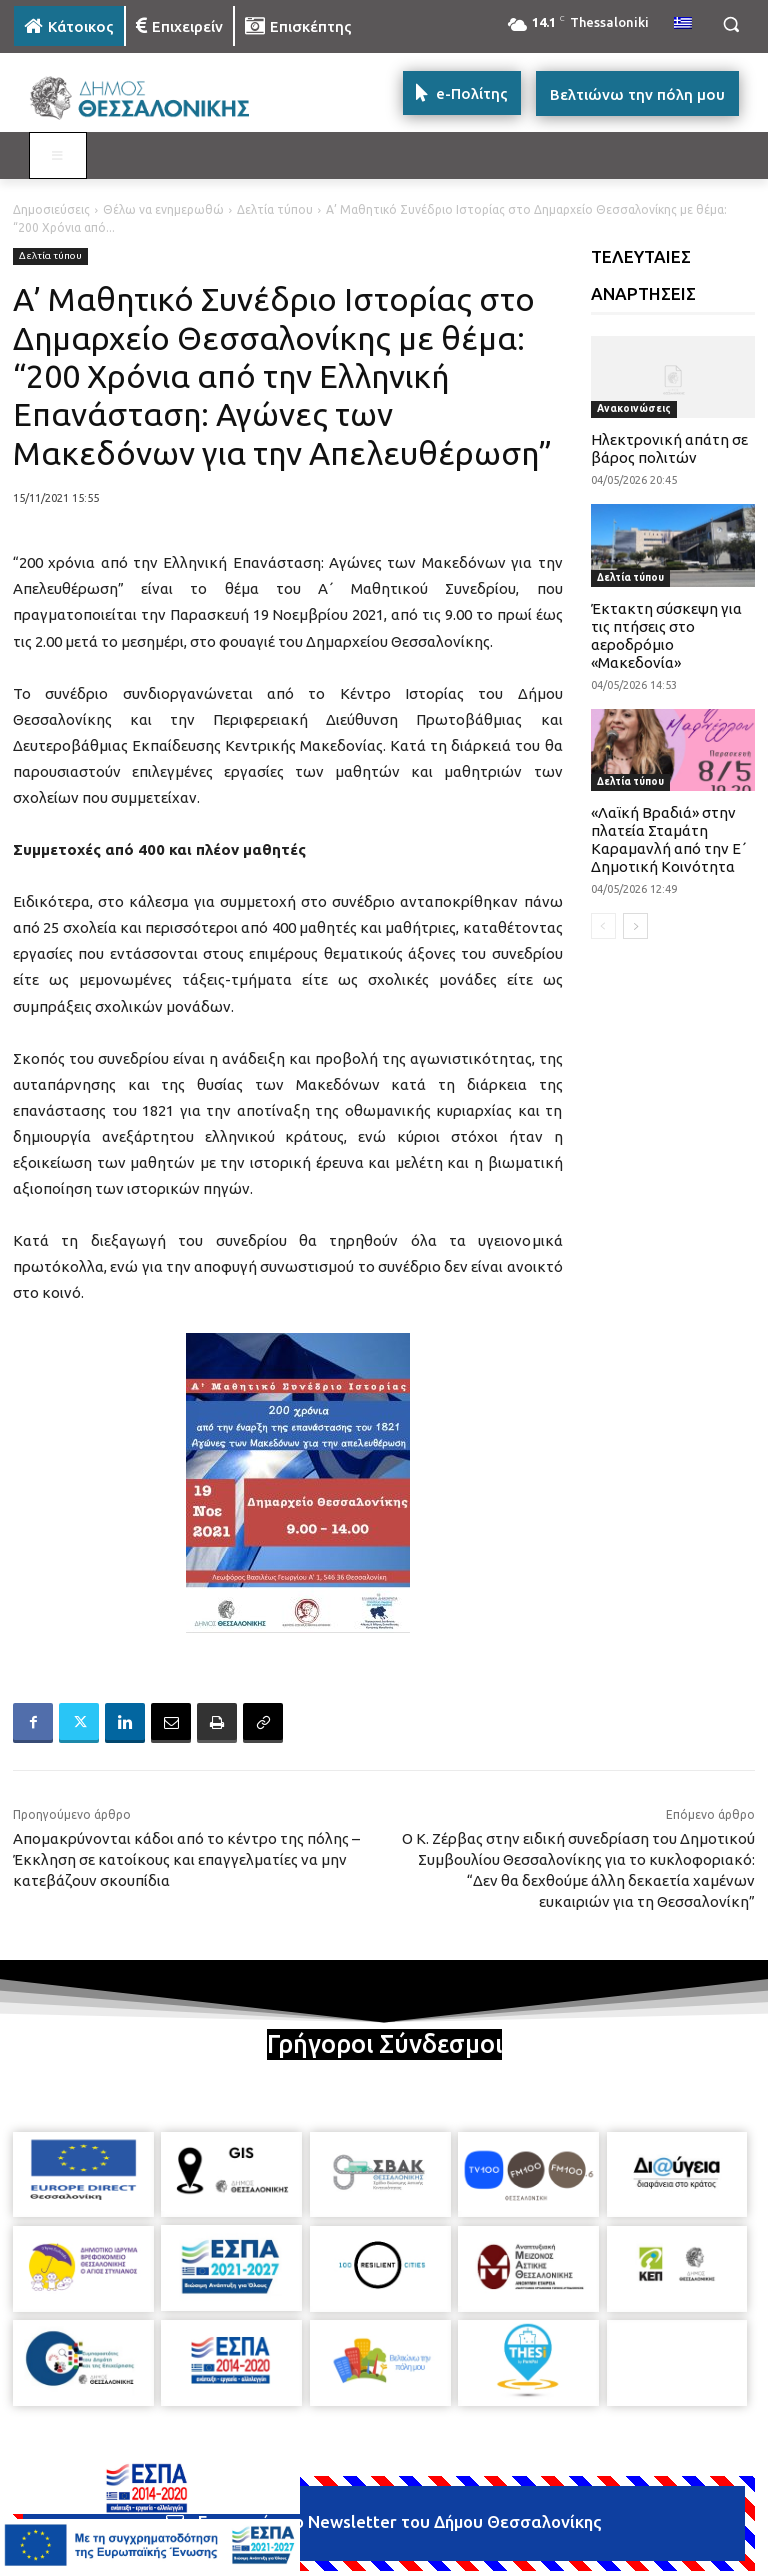  I want to click on [prev-page], so click(603, 926).